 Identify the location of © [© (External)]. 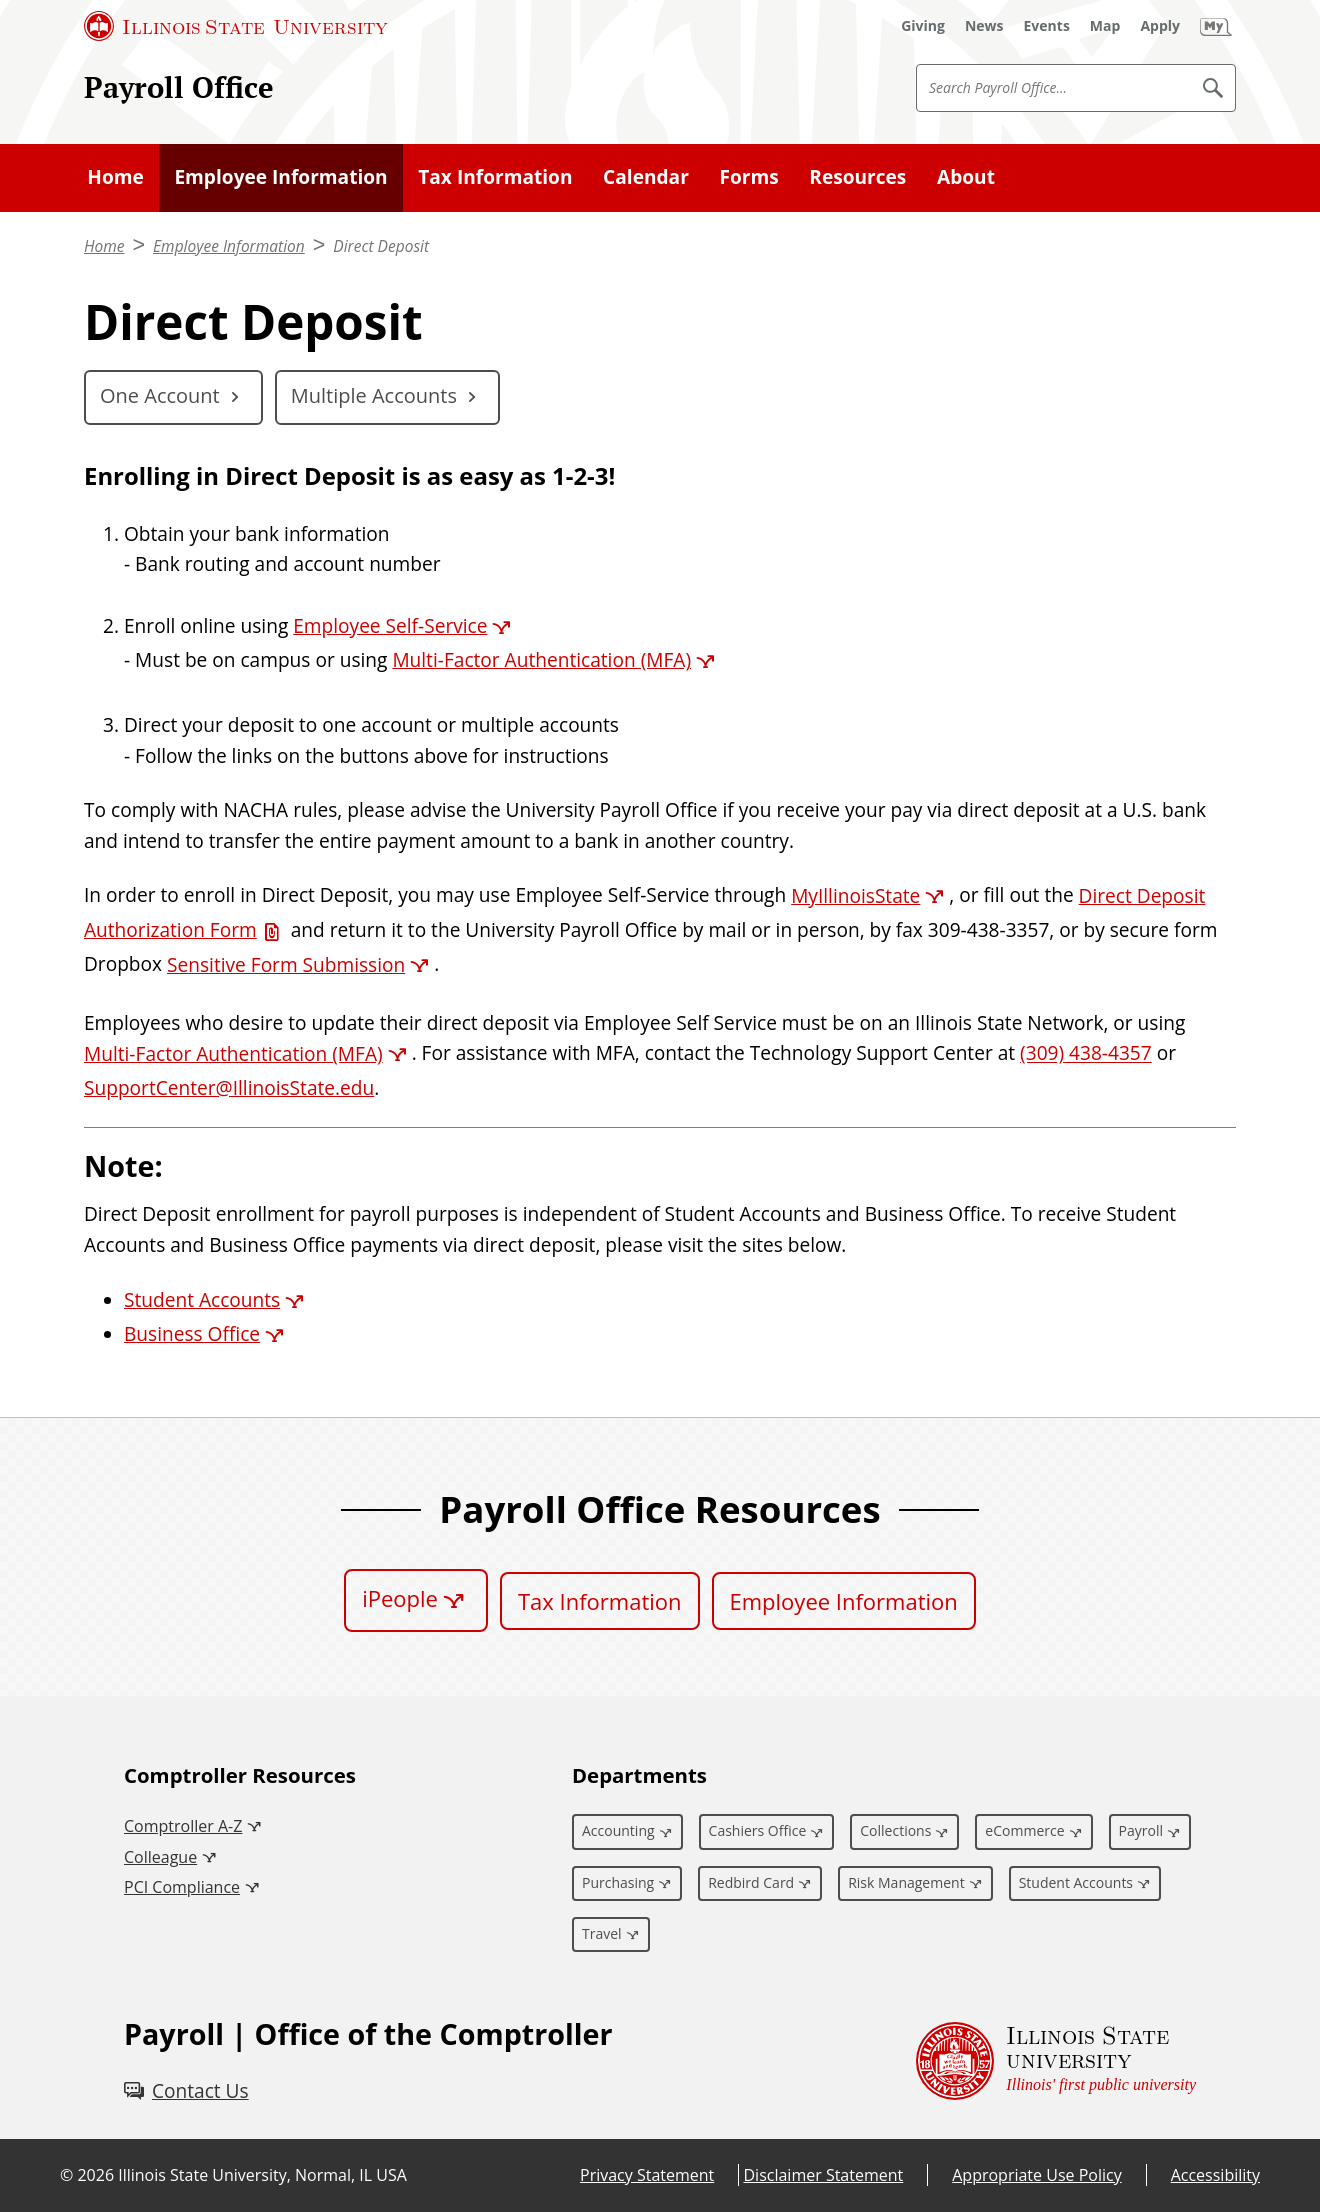
(66, 2175).